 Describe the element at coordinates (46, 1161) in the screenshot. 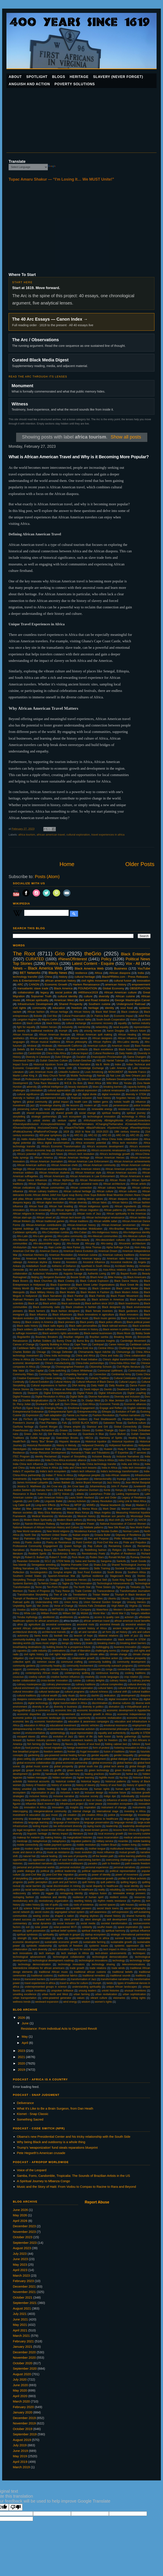

I see `African American Journalism` at that location.